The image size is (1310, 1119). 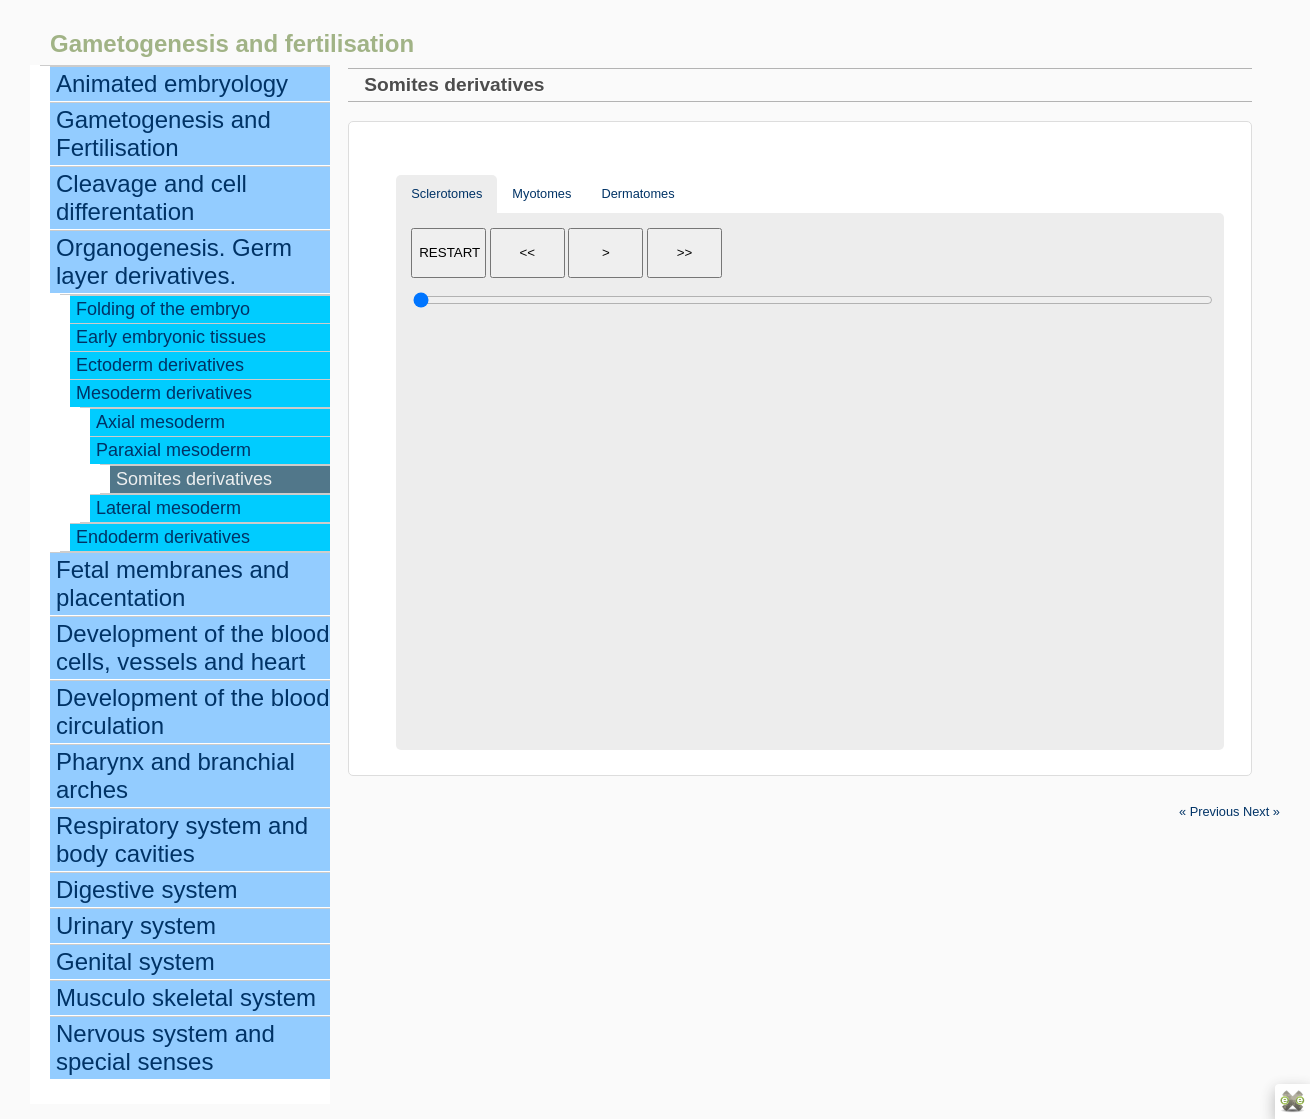 I want to click on Ectoderm derivatives, so click(x=160, y=365).